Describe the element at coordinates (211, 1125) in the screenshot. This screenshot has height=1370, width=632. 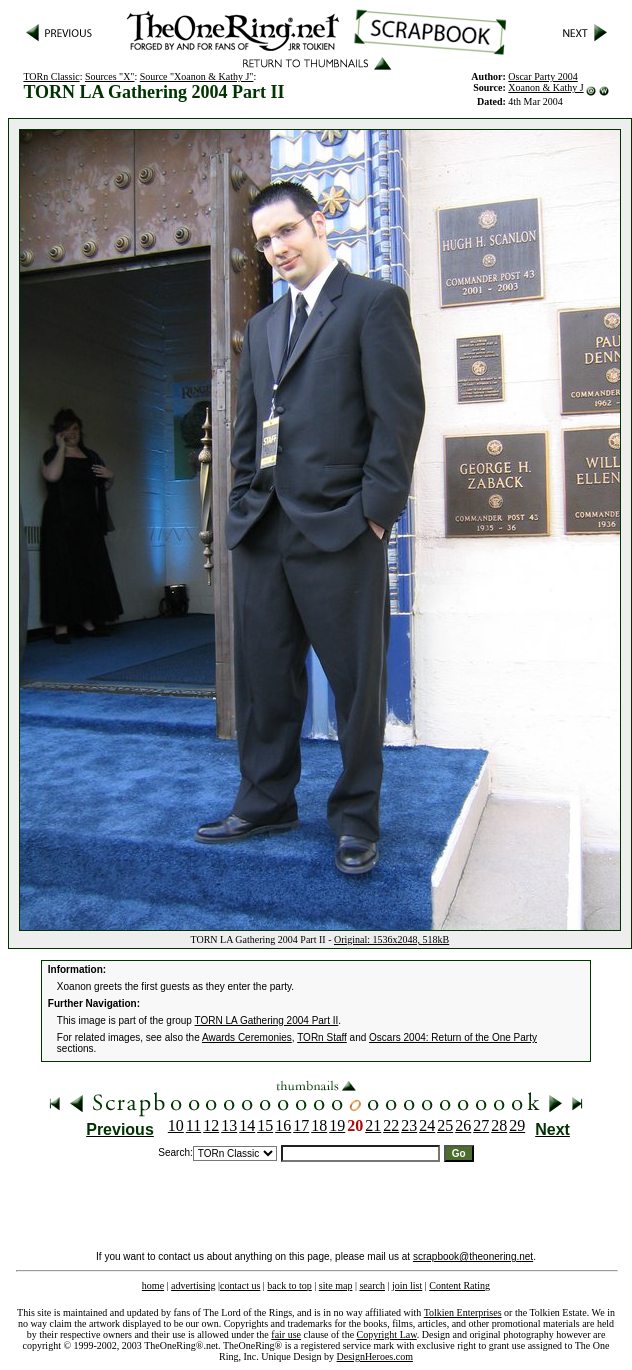
I see `12` at that location.